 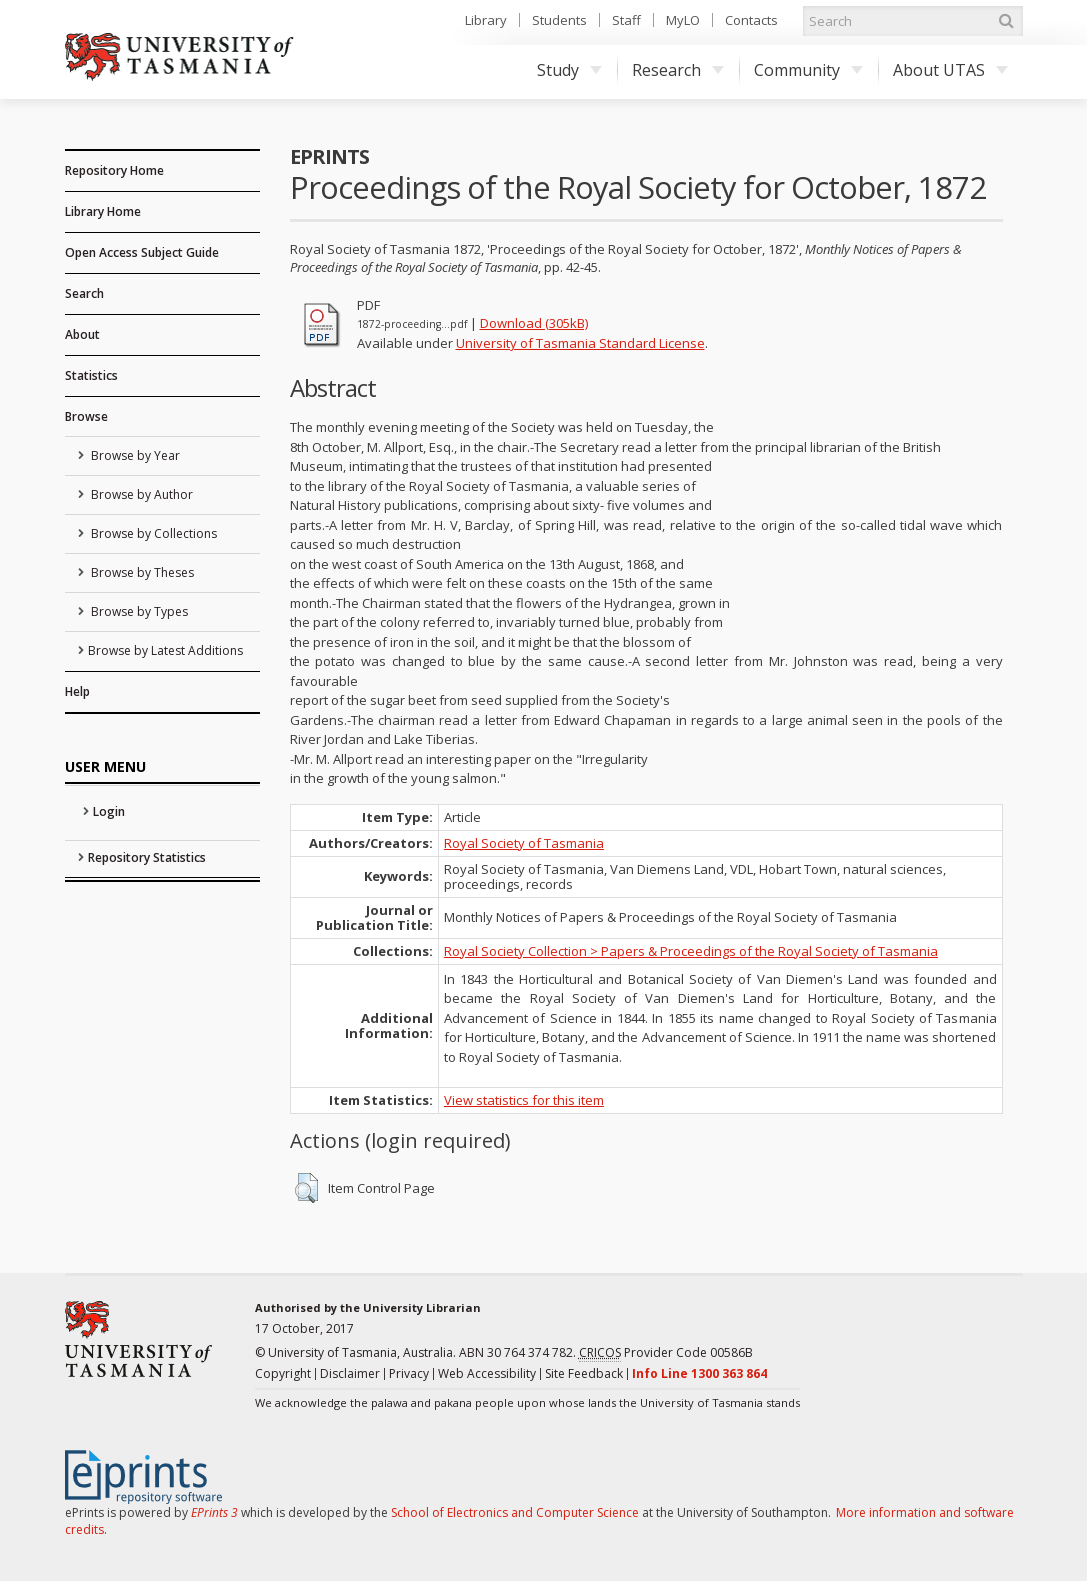 I want to click on Browse by Types, so click(x=138, y=611).